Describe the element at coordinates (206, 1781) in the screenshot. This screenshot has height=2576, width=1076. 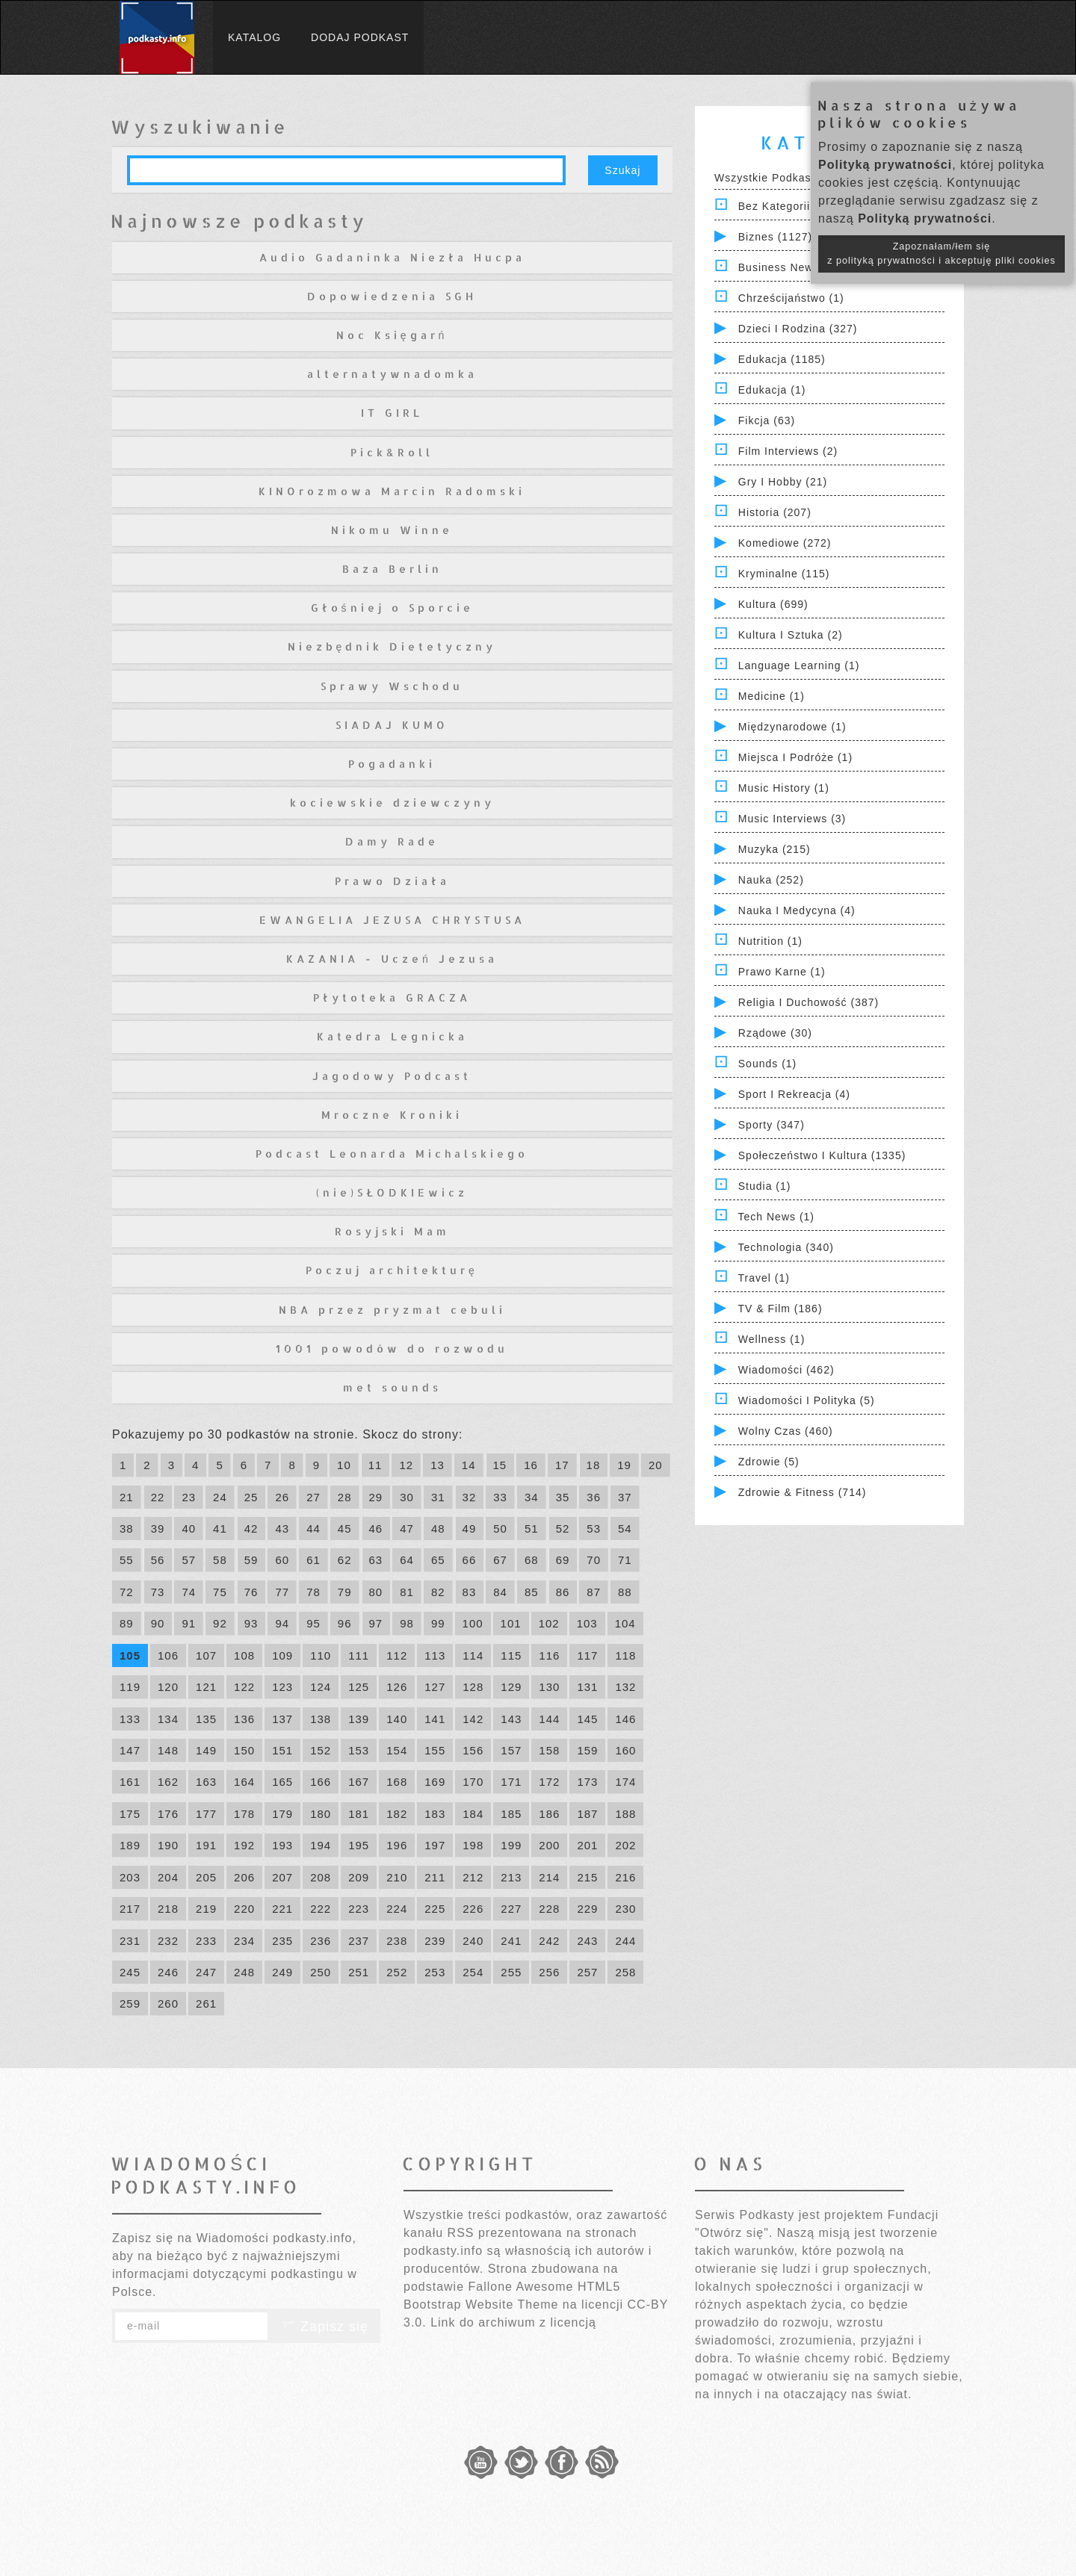
I see `163` at that location.